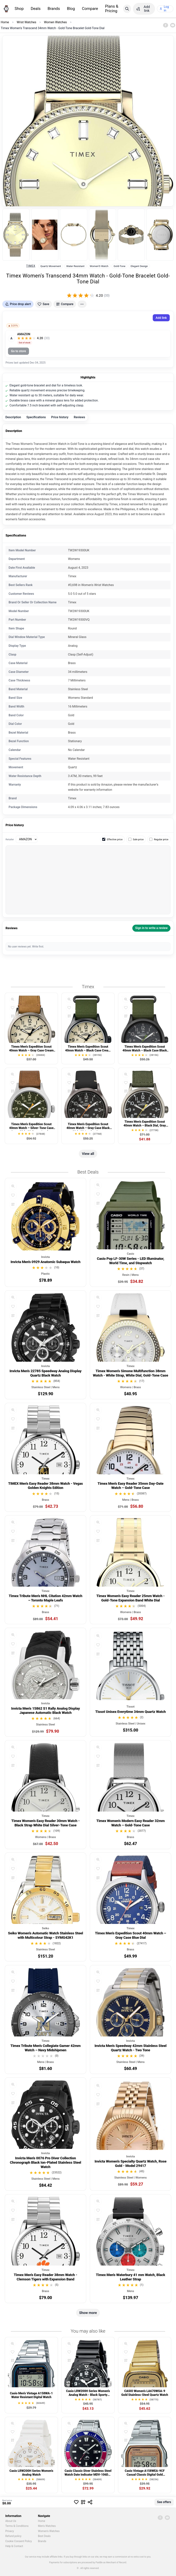  Describe the element at coordinates (99, 266) in the screenshot. I see `Women'S Watch` at that location.